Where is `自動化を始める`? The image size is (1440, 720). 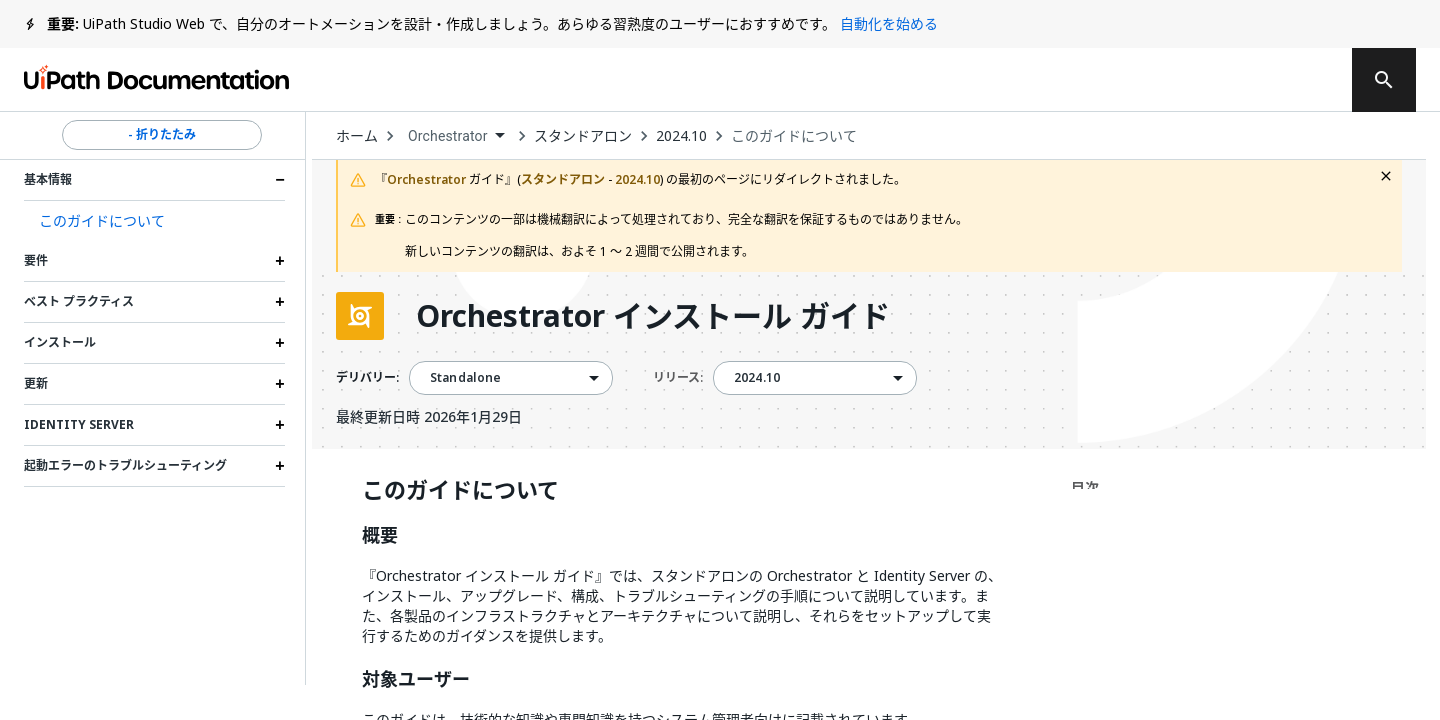
自動化を始める is located at coordinates (889, 23).